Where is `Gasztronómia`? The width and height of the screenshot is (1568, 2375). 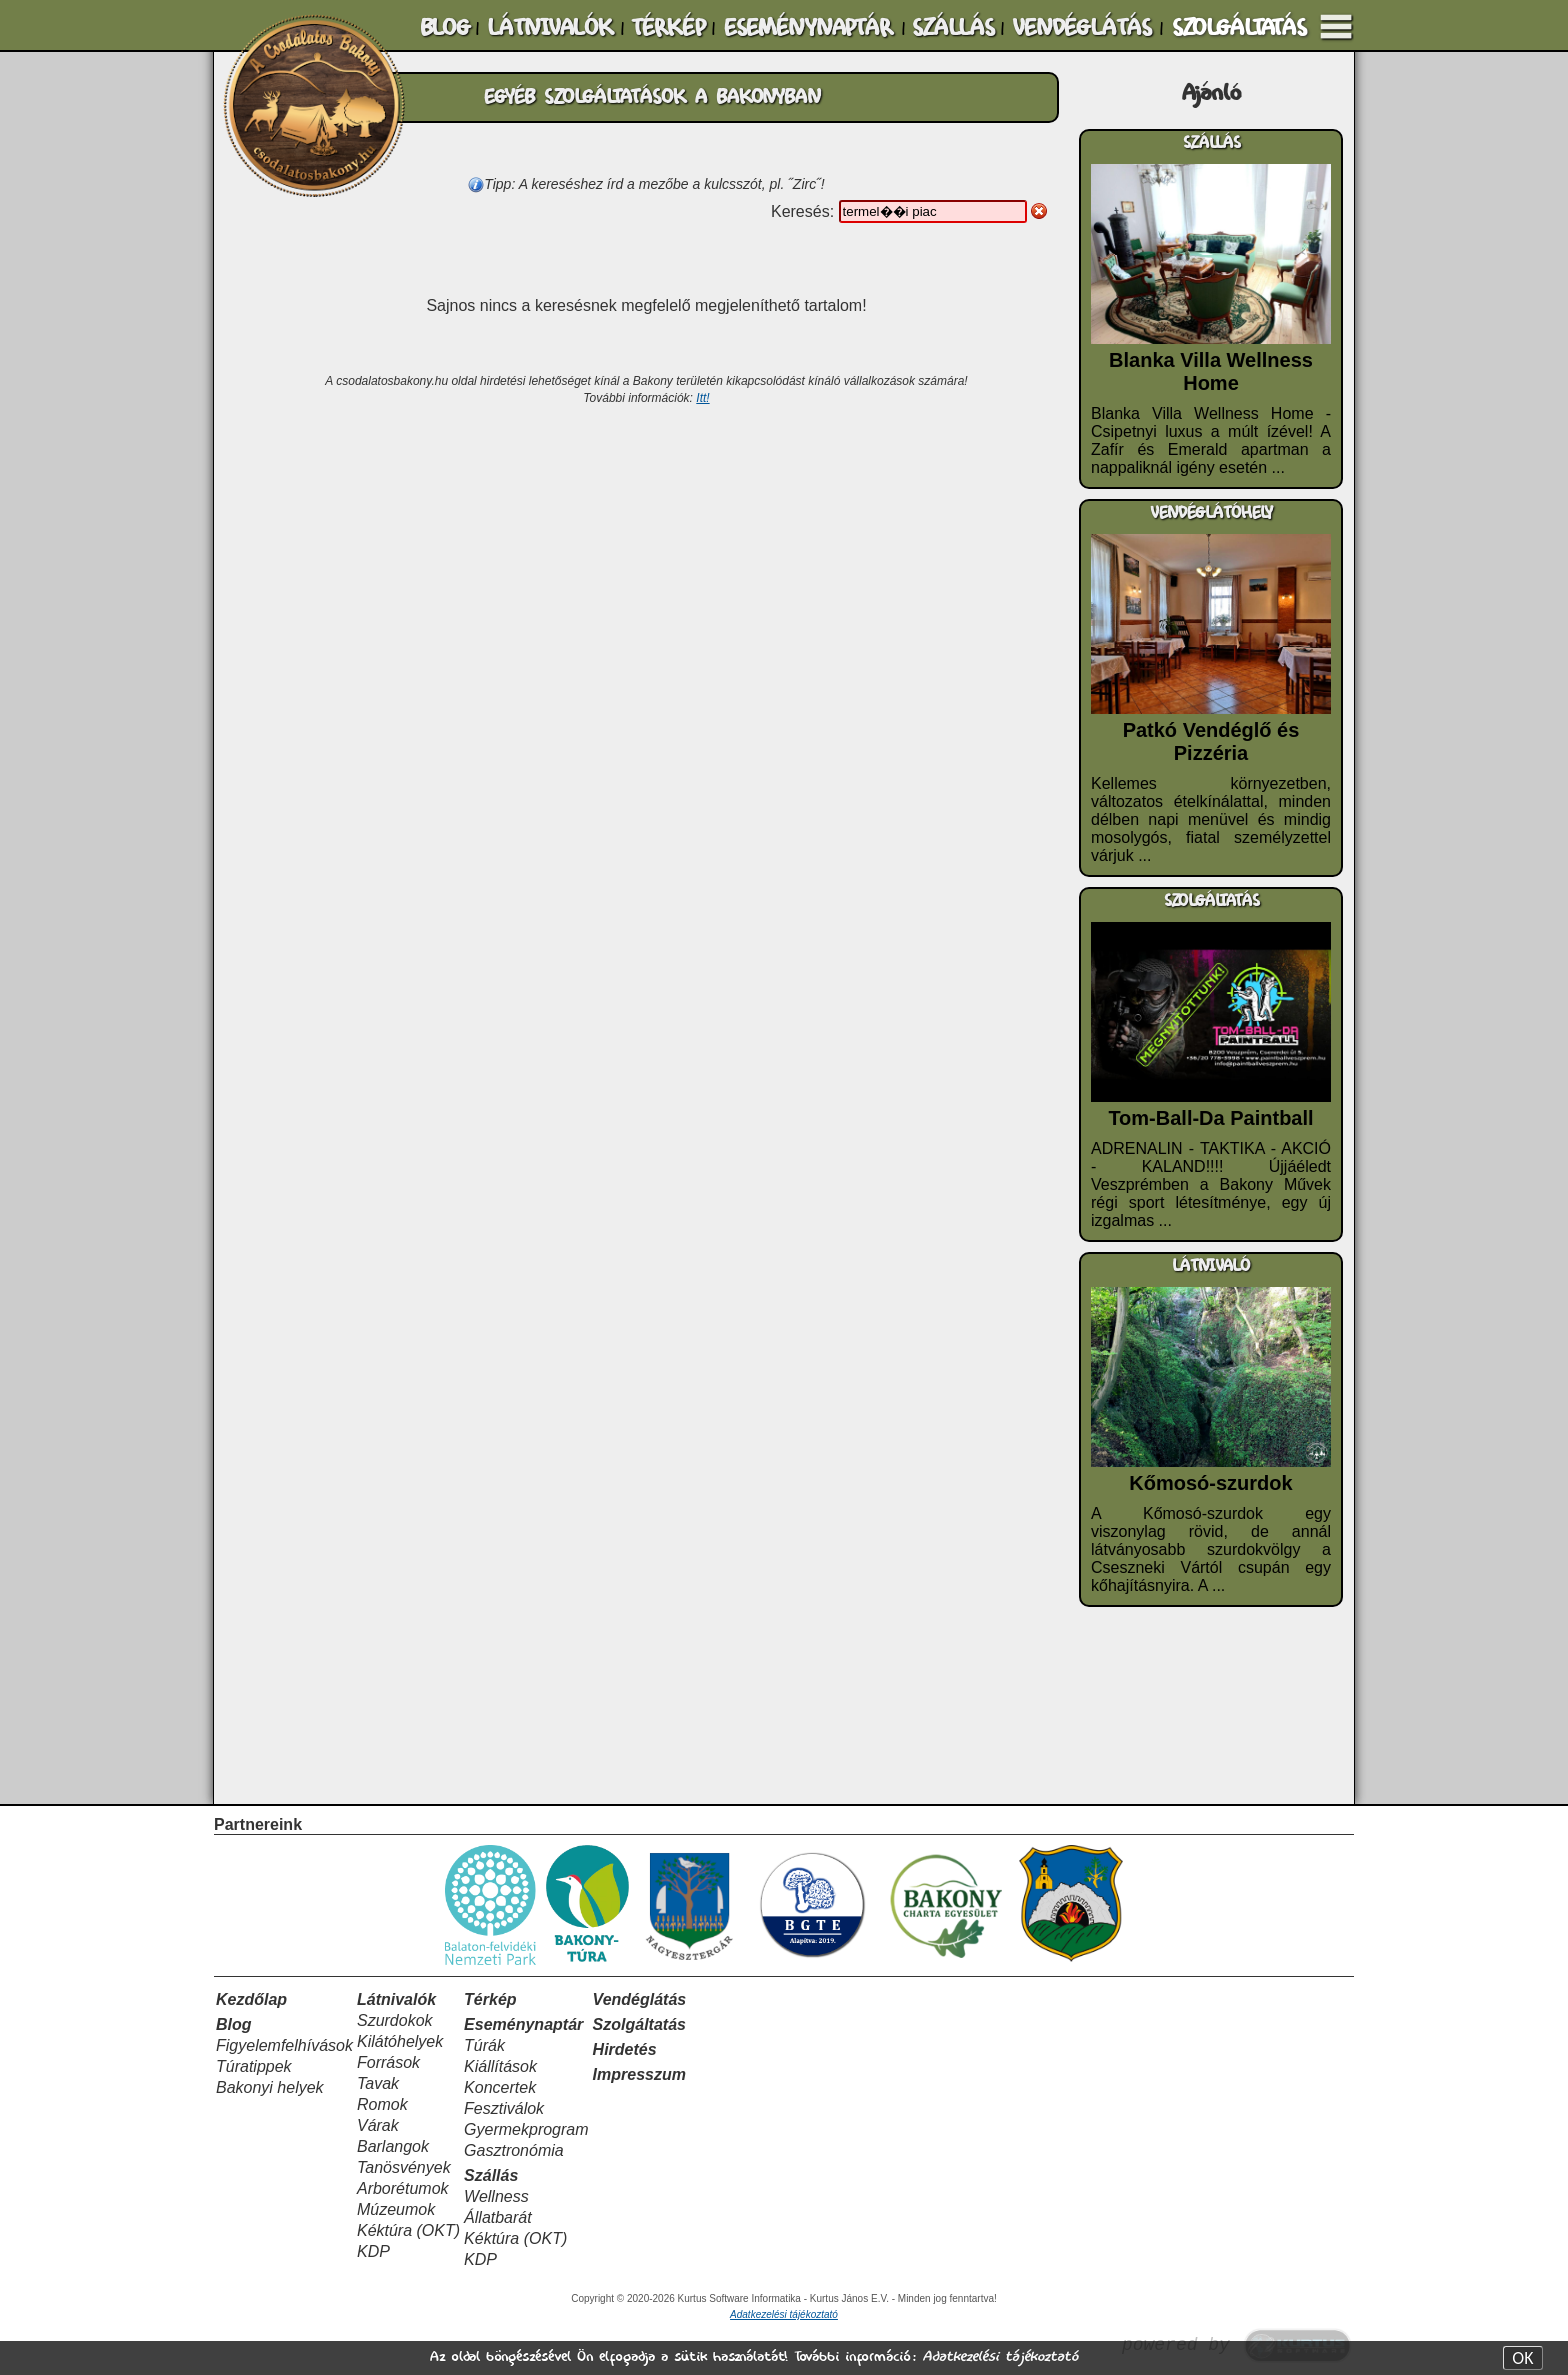 Gasztronómia is located at coordinates (514, 2150).